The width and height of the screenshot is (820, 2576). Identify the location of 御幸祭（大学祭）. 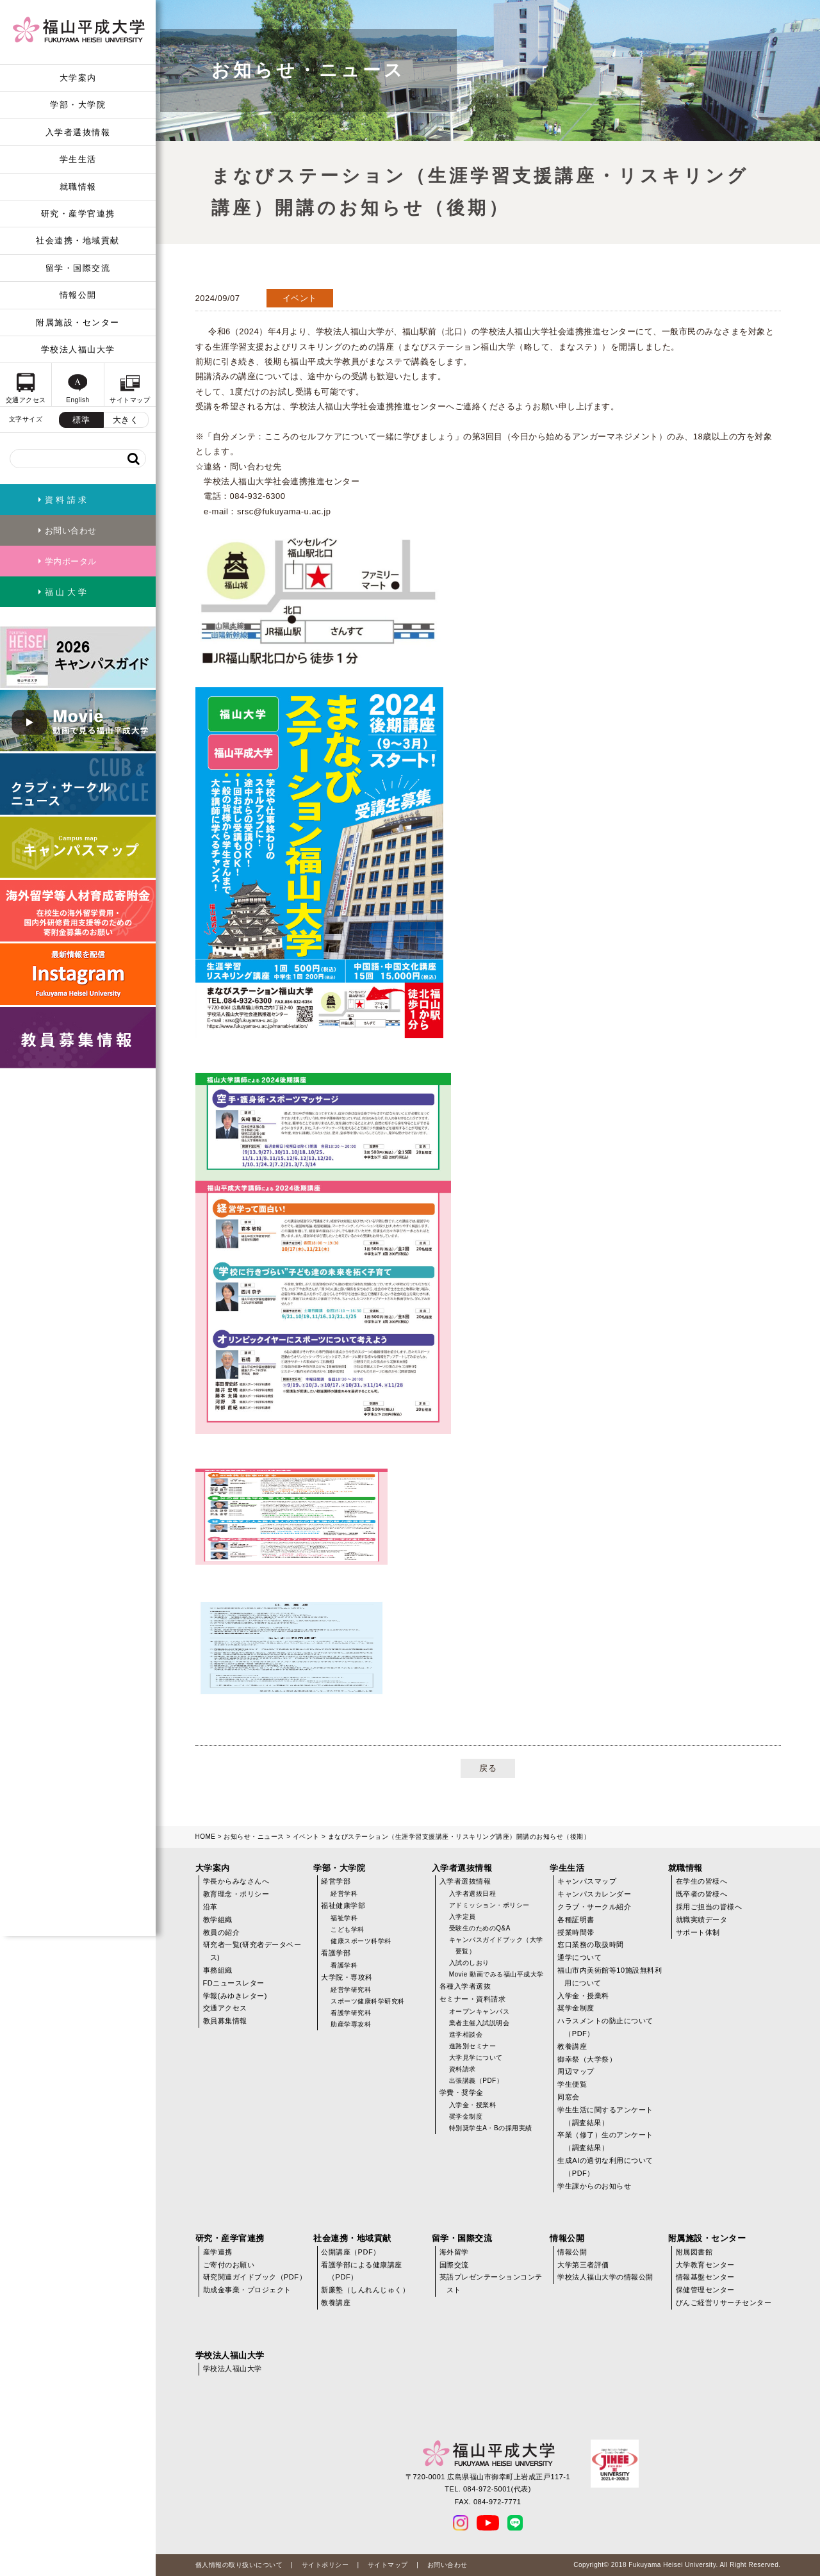
(586, 2059).